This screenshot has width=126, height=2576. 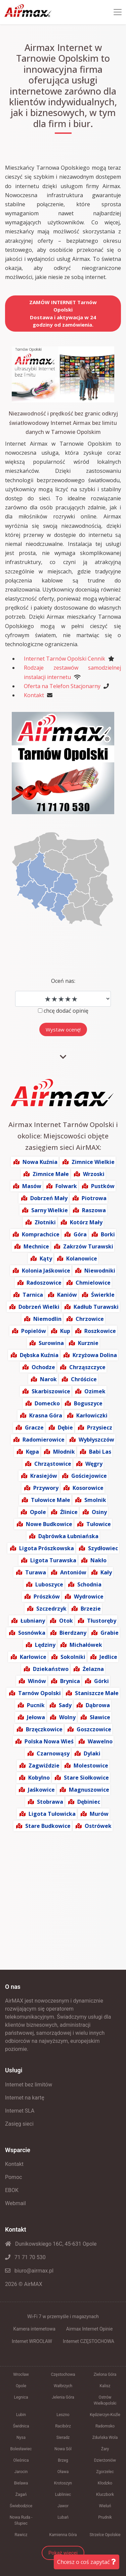 I want to click on Węgry, so click(x=93, y=1463).